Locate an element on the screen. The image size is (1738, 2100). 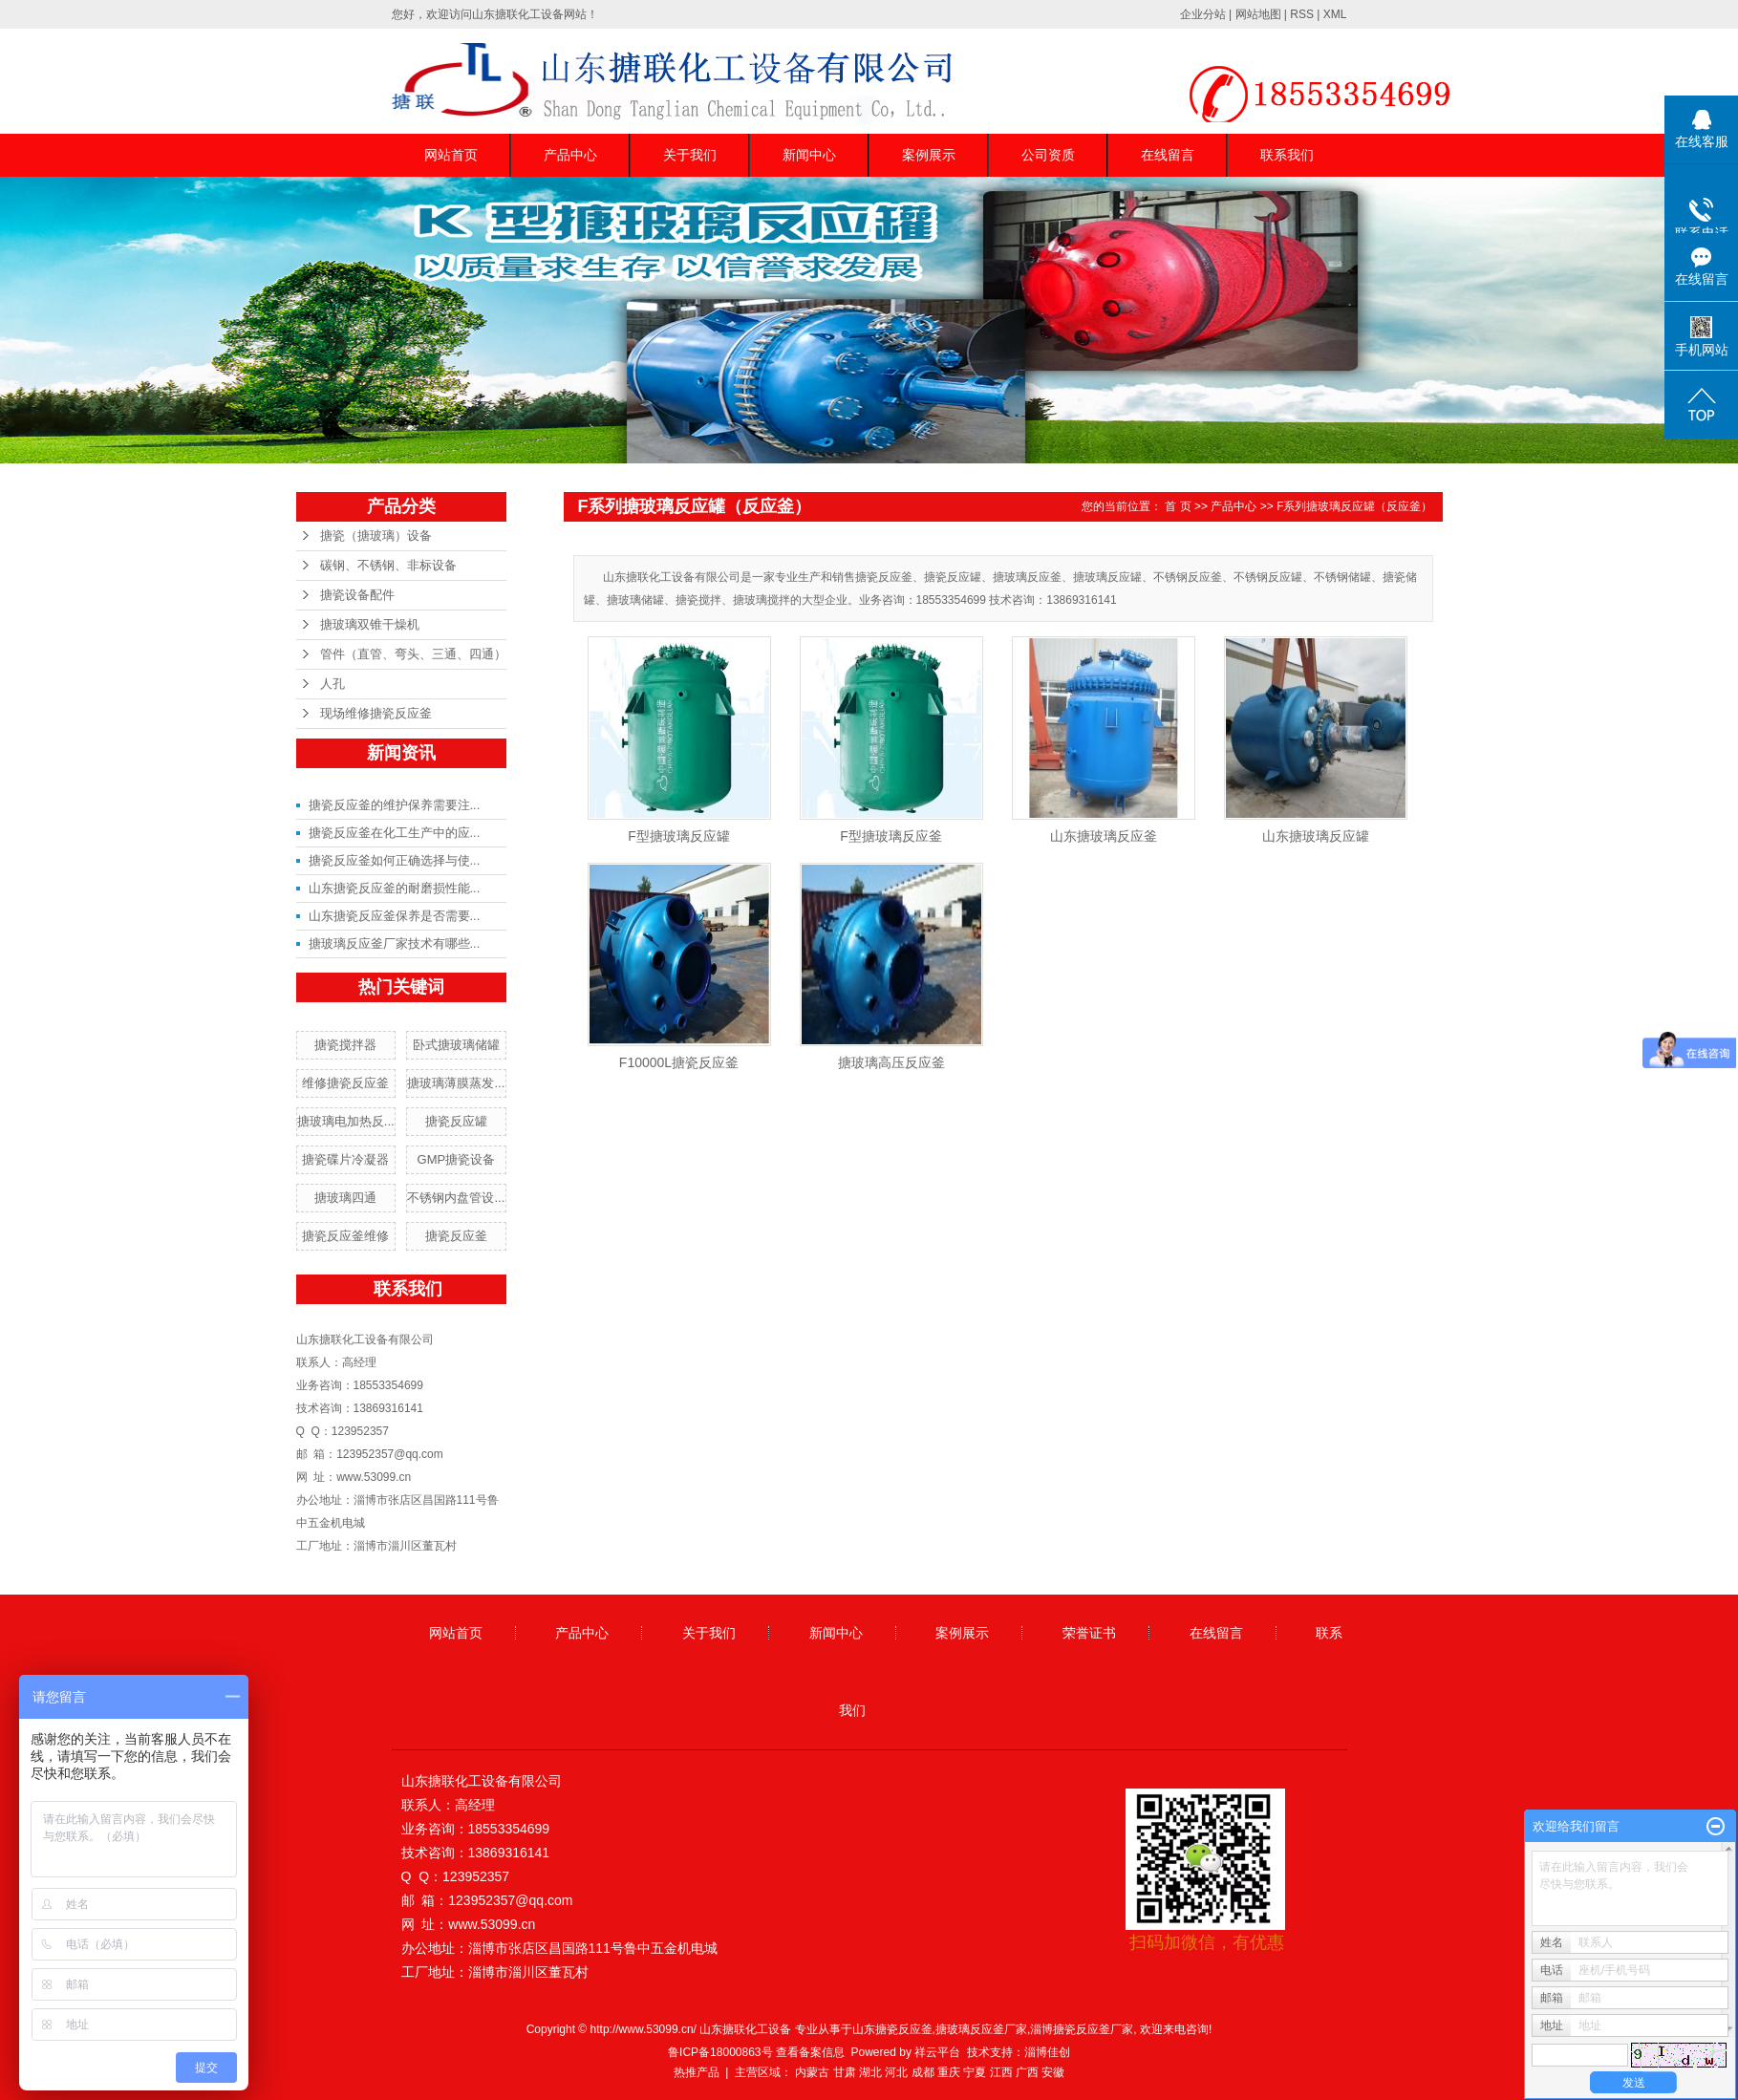
淄博搪瓷反应釜厂家 is located at coordinates (1081, 2029).